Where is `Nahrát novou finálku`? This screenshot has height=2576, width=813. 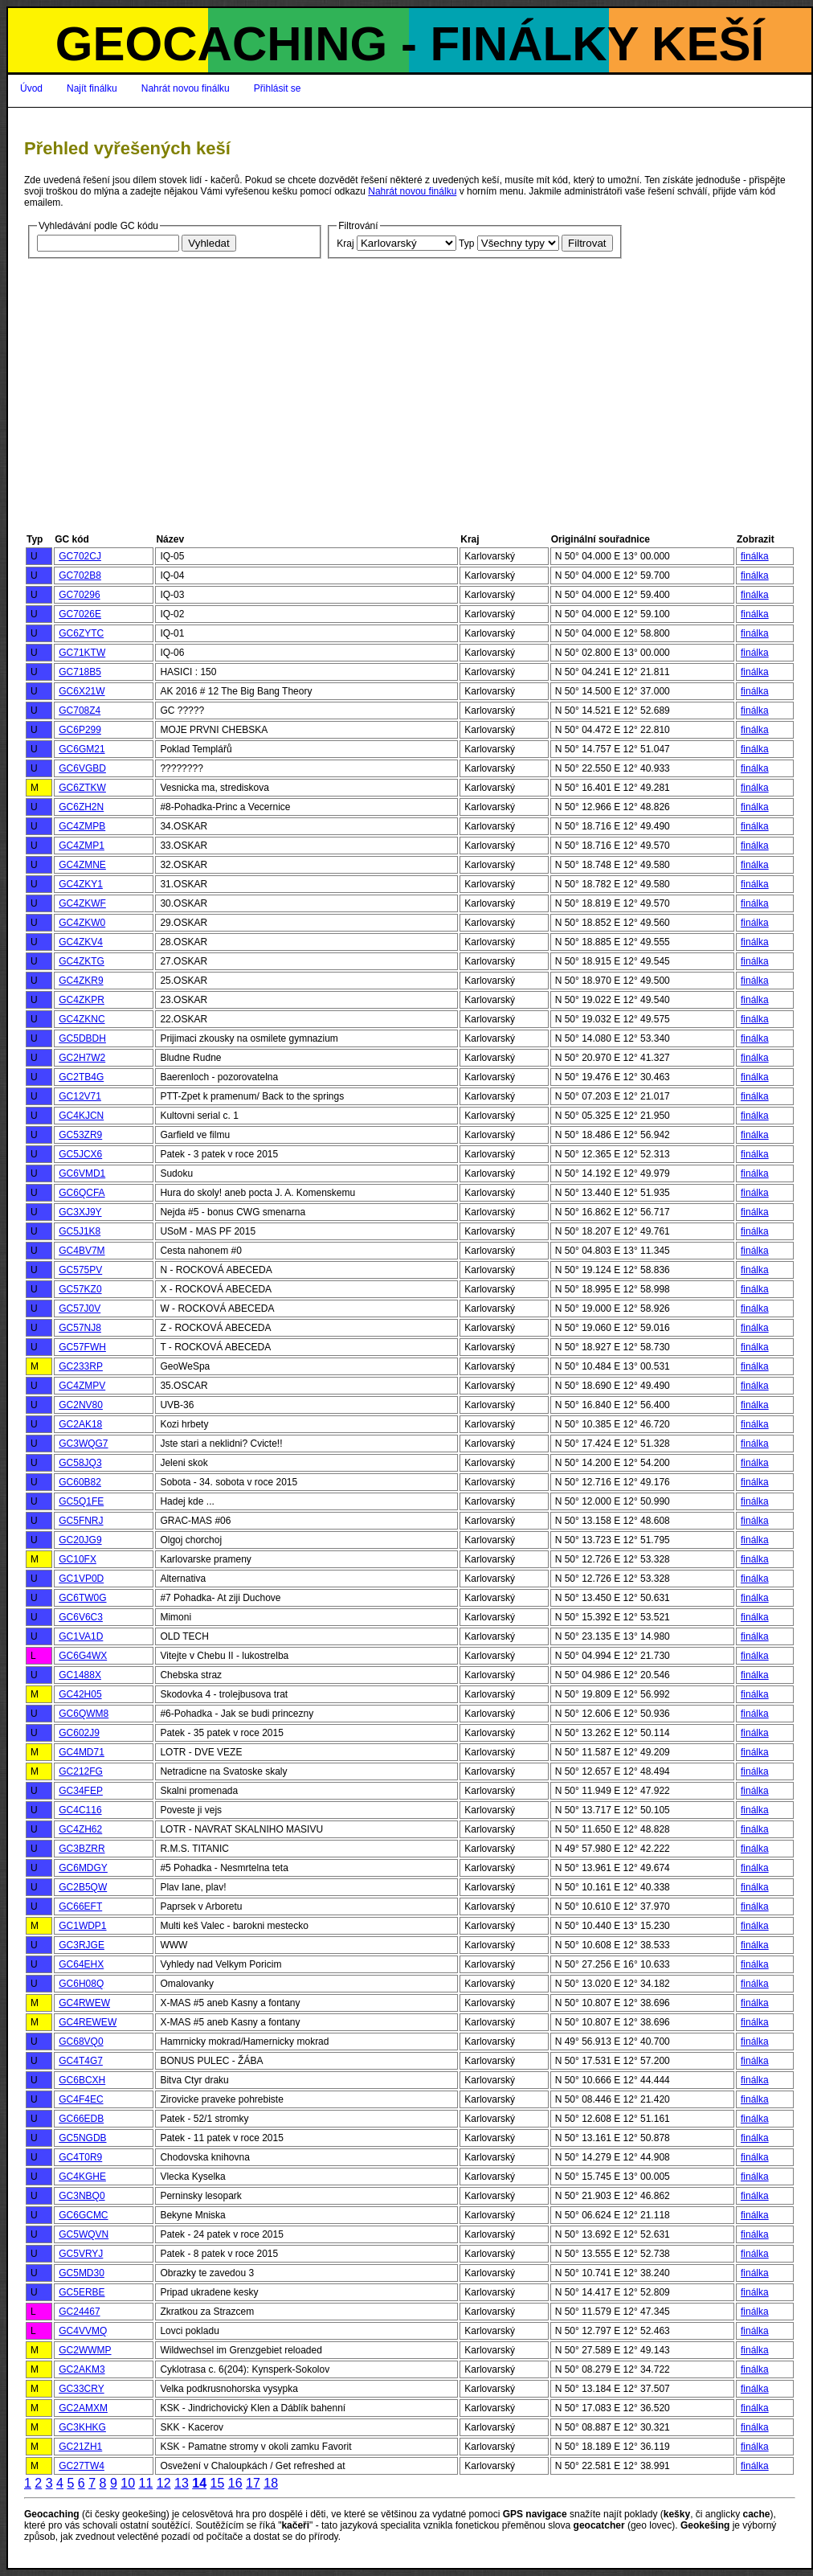 Nahrát novou finálku is located at coordinates (185, 88).